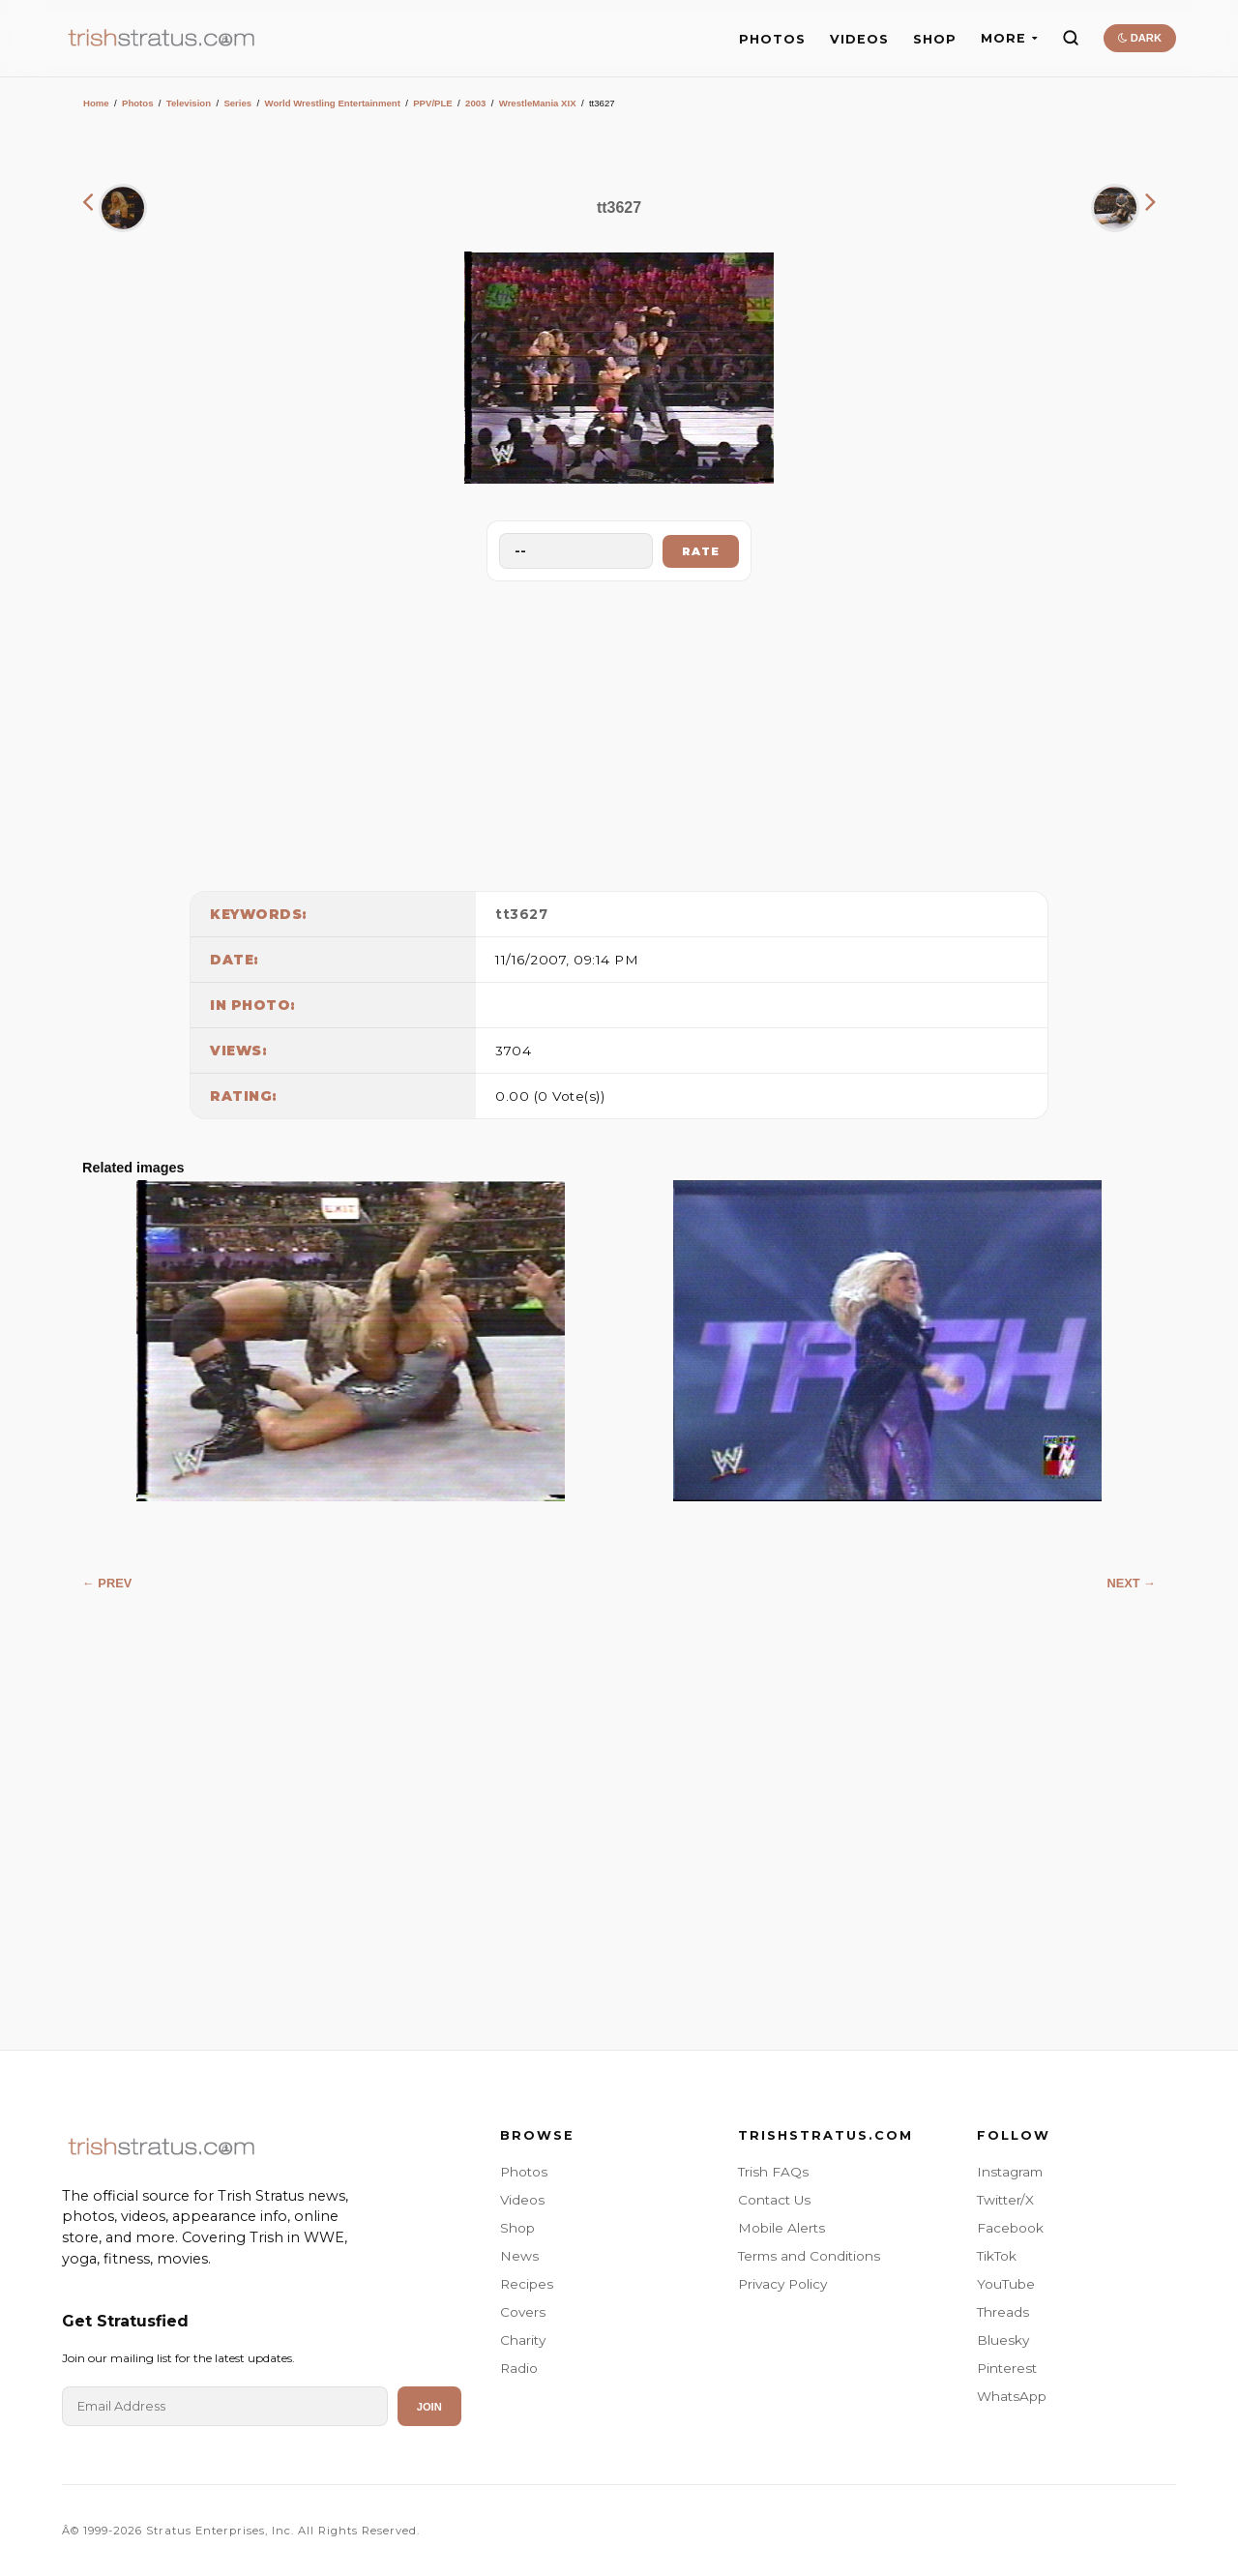  I want to click on Bluesky, so click(1003, 2340).